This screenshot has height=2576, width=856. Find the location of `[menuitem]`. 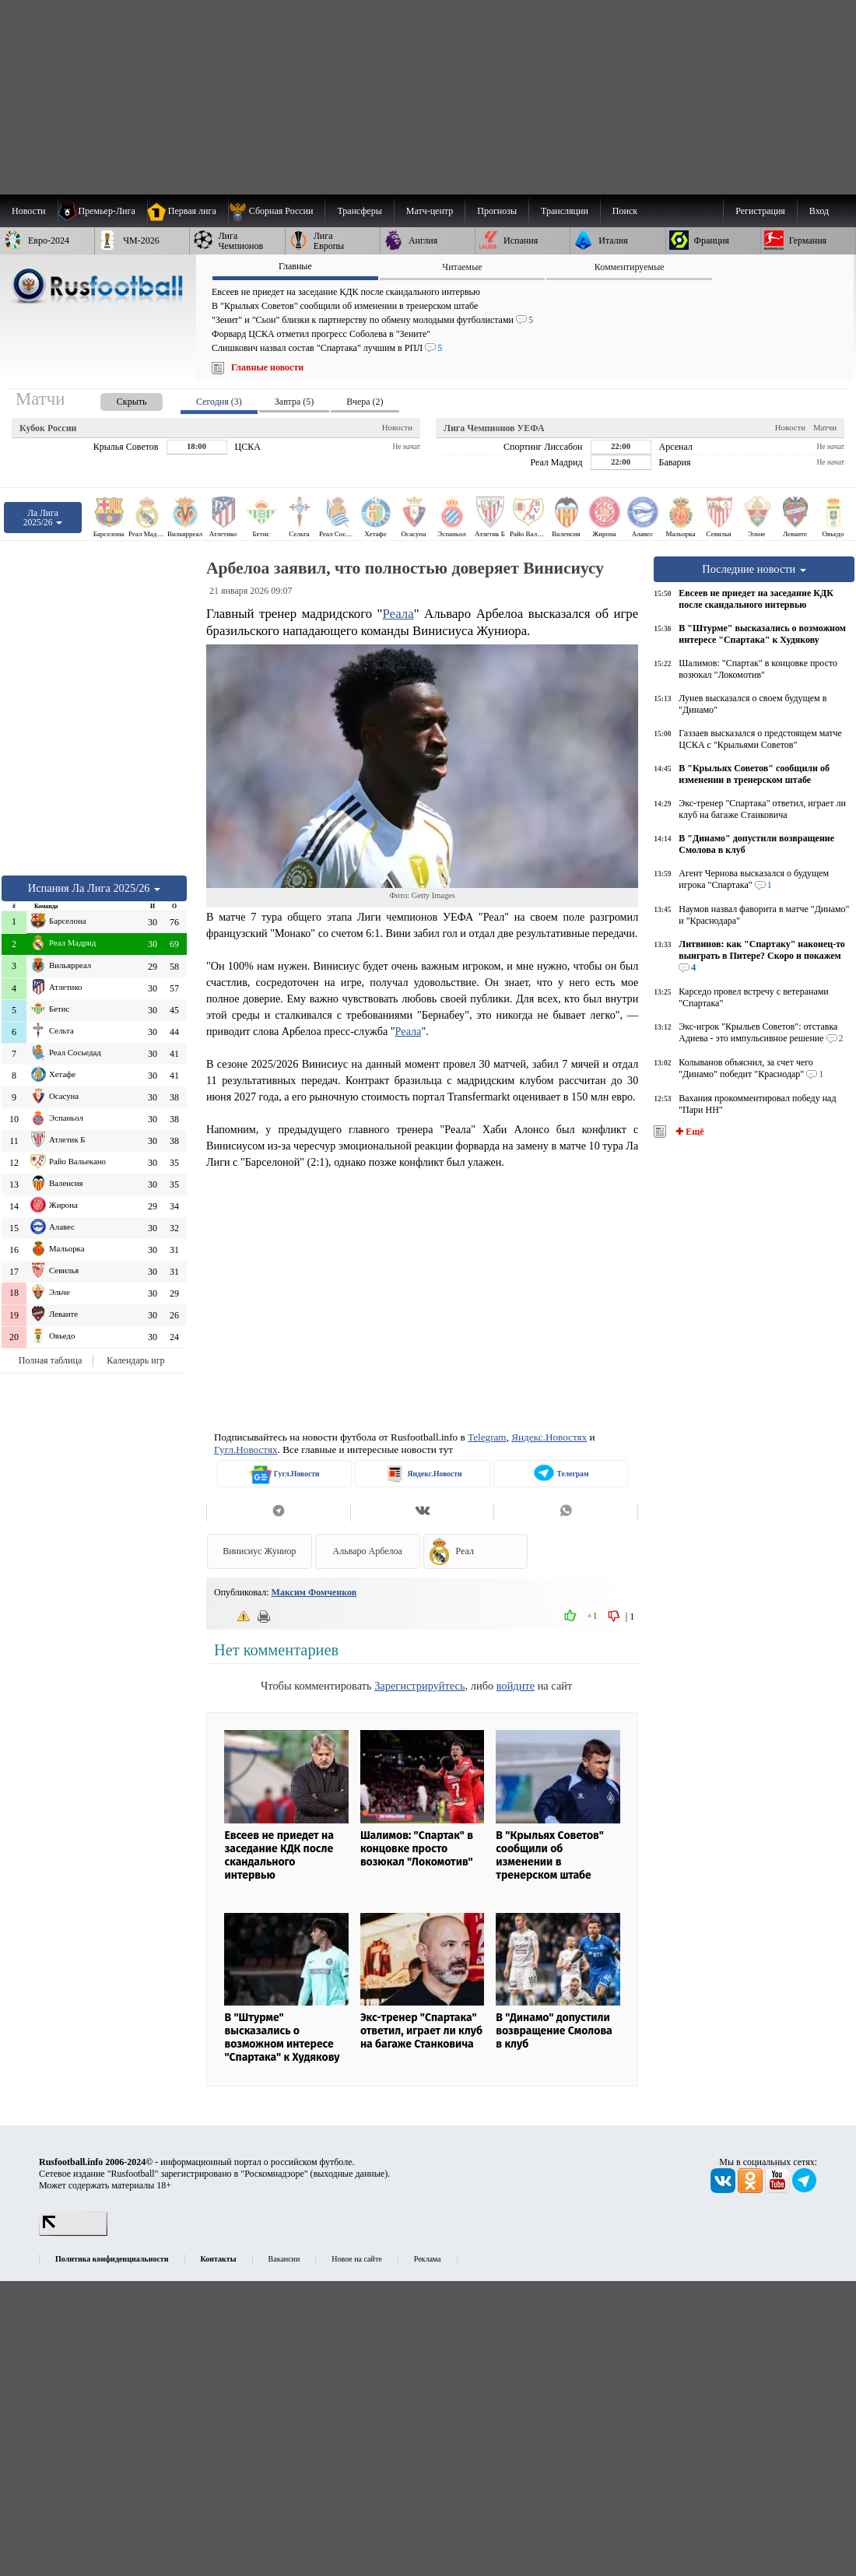

[menuitem] is located at coordinates (276, 211).